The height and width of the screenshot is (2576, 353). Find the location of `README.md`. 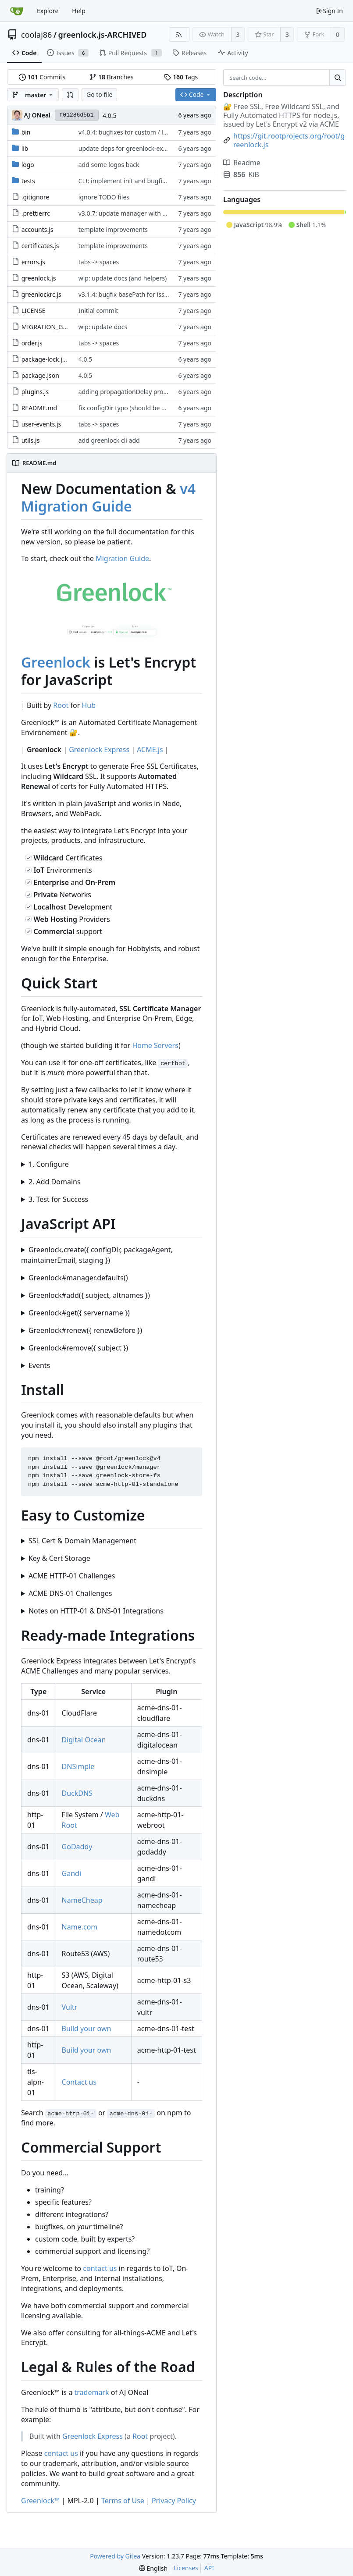

README.md is located at coordinates (39, 408).